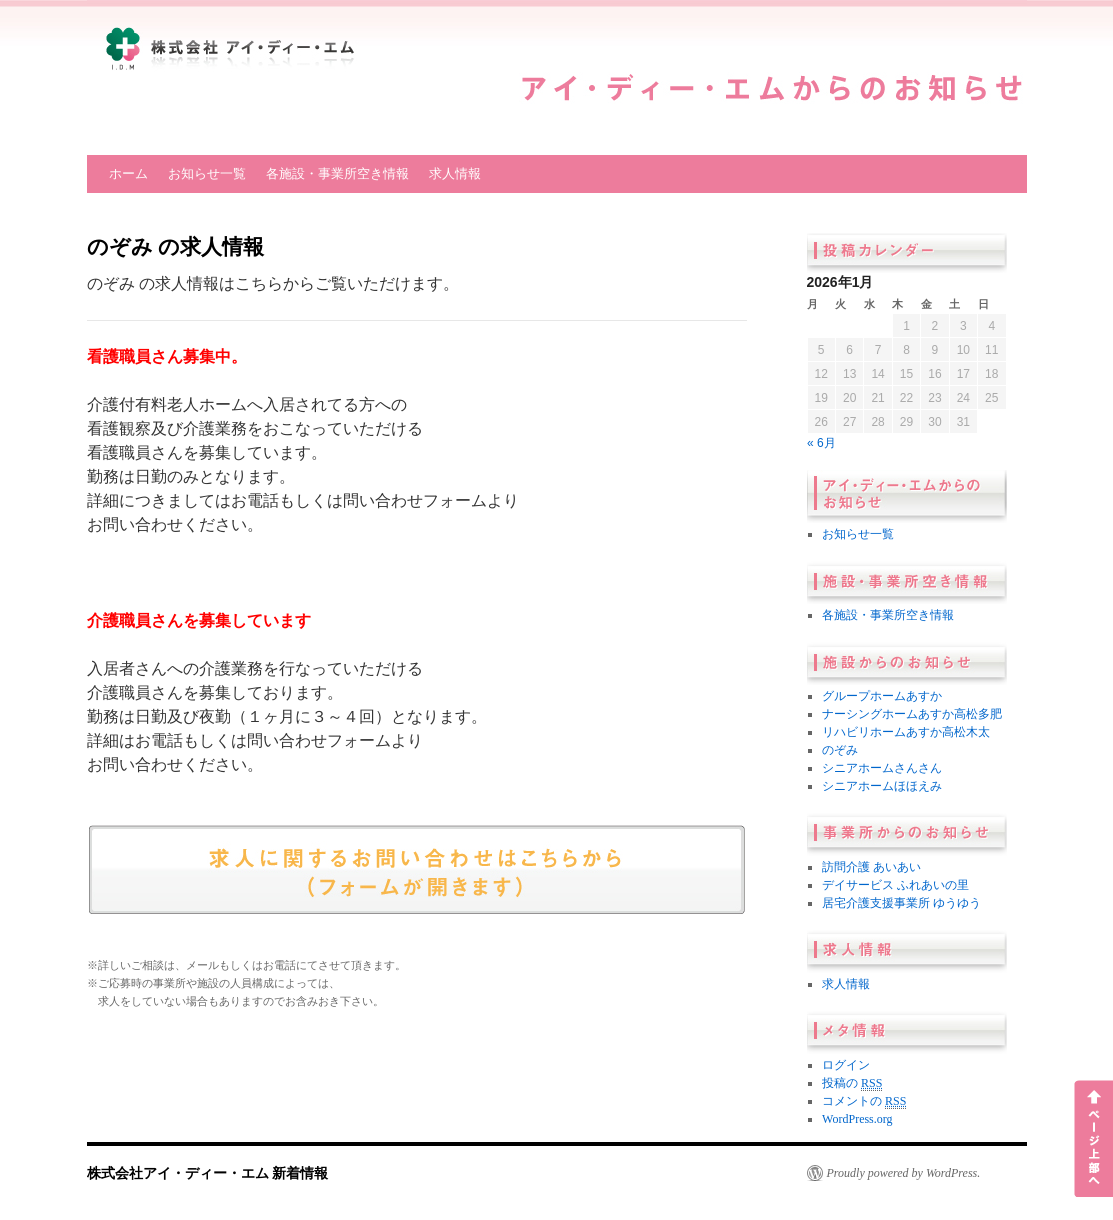 This screenshot has height=1220, width=1113. Describe the element at coordinates (882, 768) in the screenshot. I see `シニアホームさんさん` at that location.